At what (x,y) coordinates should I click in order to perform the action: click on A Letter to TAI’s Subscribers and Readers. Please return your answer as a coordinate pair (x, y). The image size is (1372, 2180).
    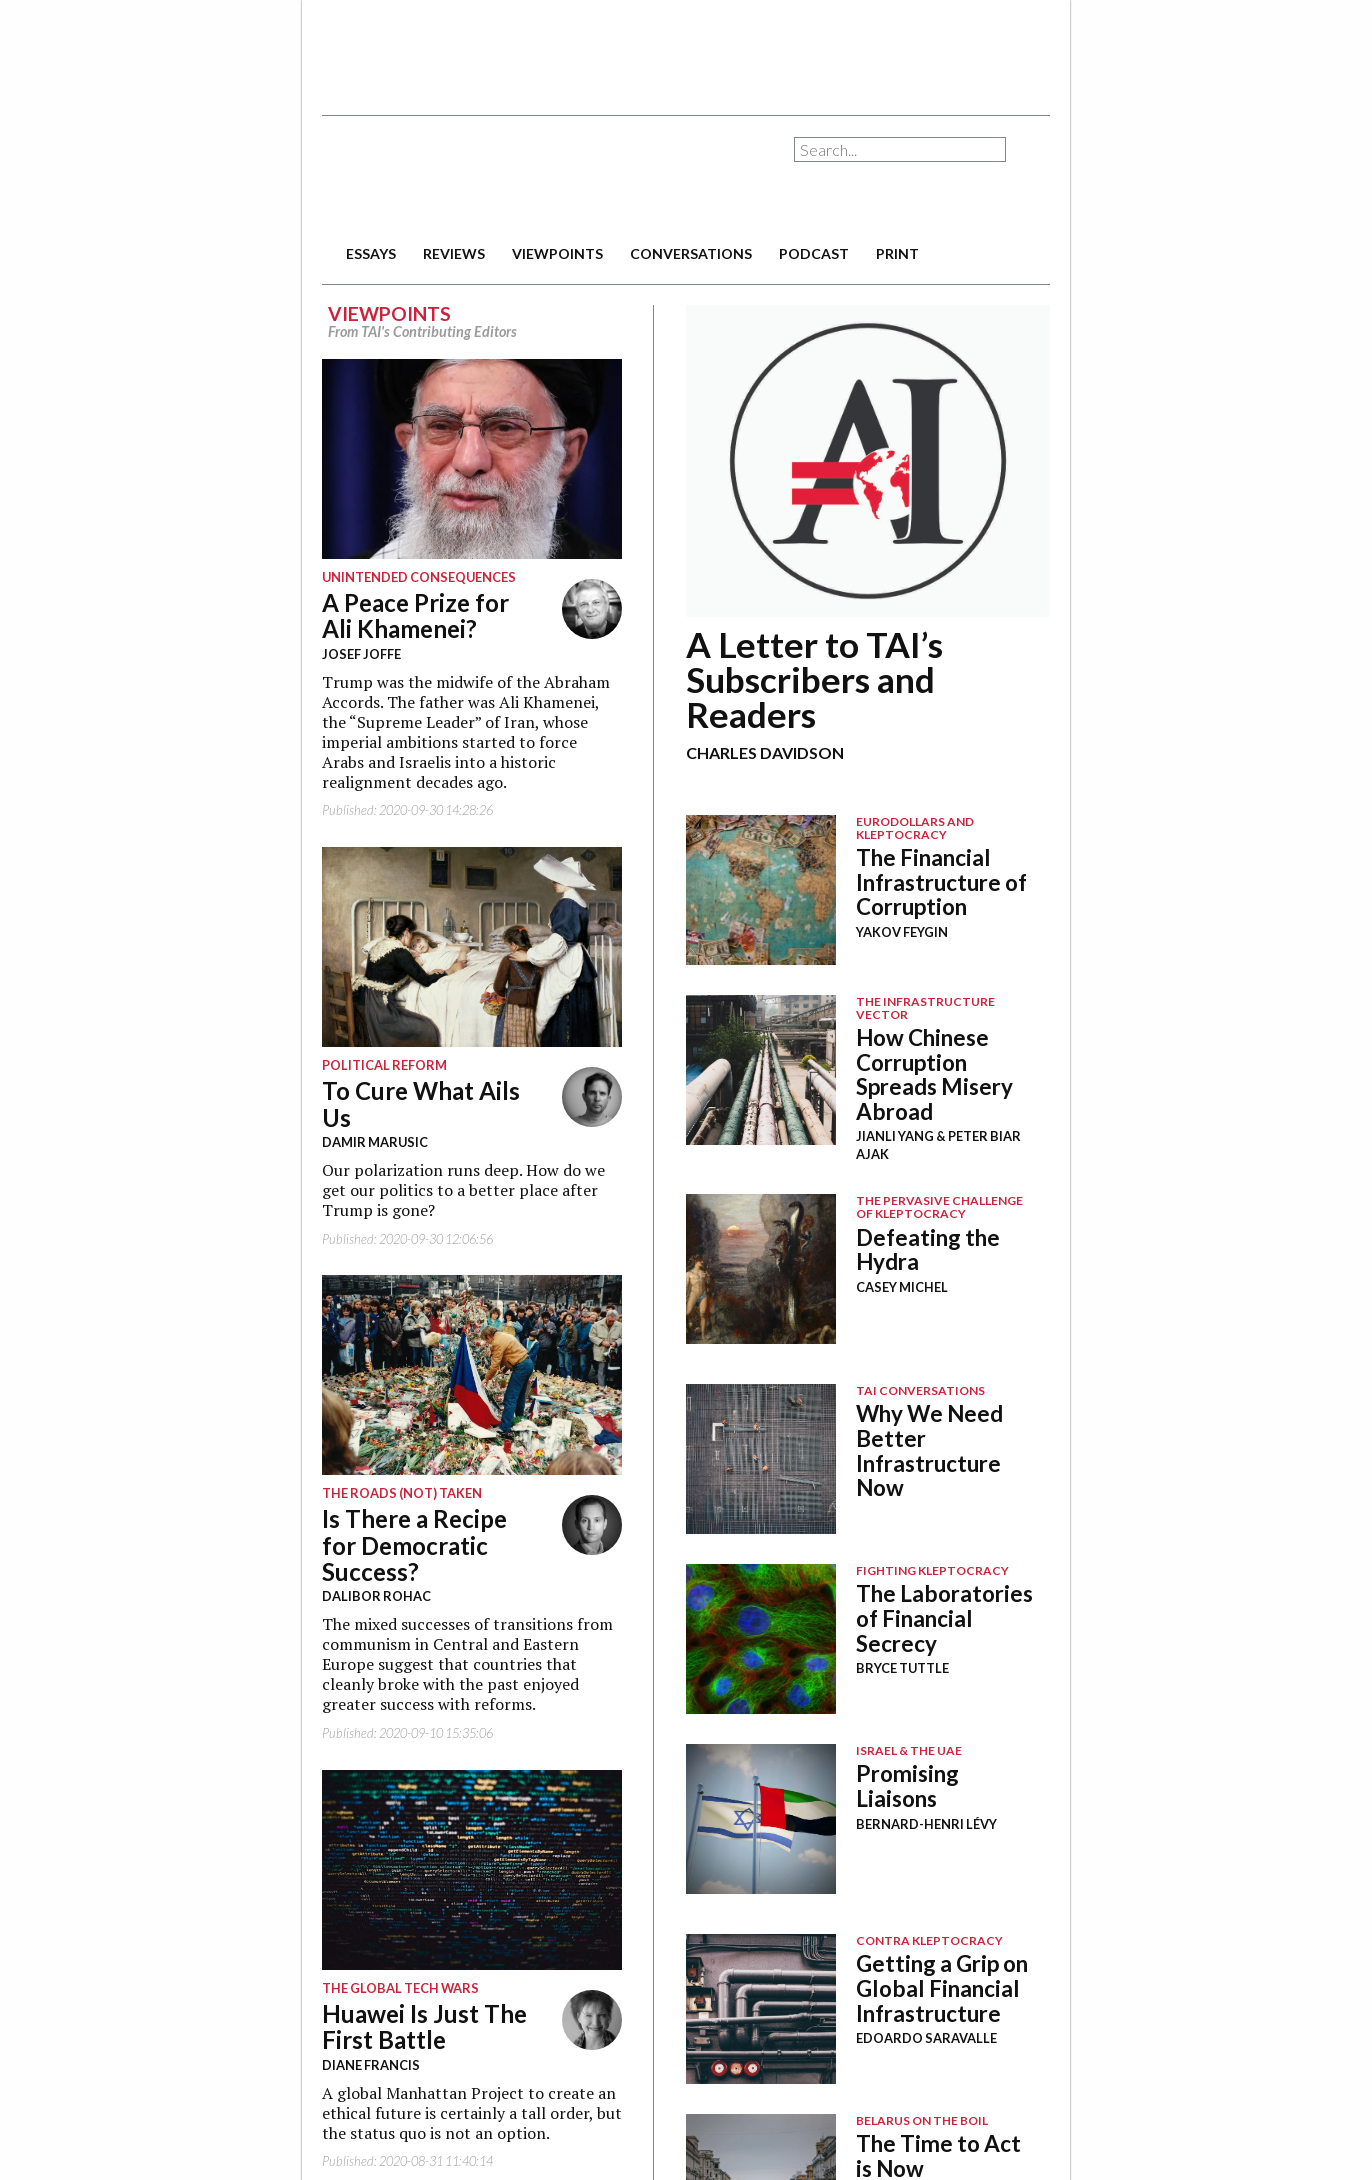
    Looking at the image, I should click on (814, 679).